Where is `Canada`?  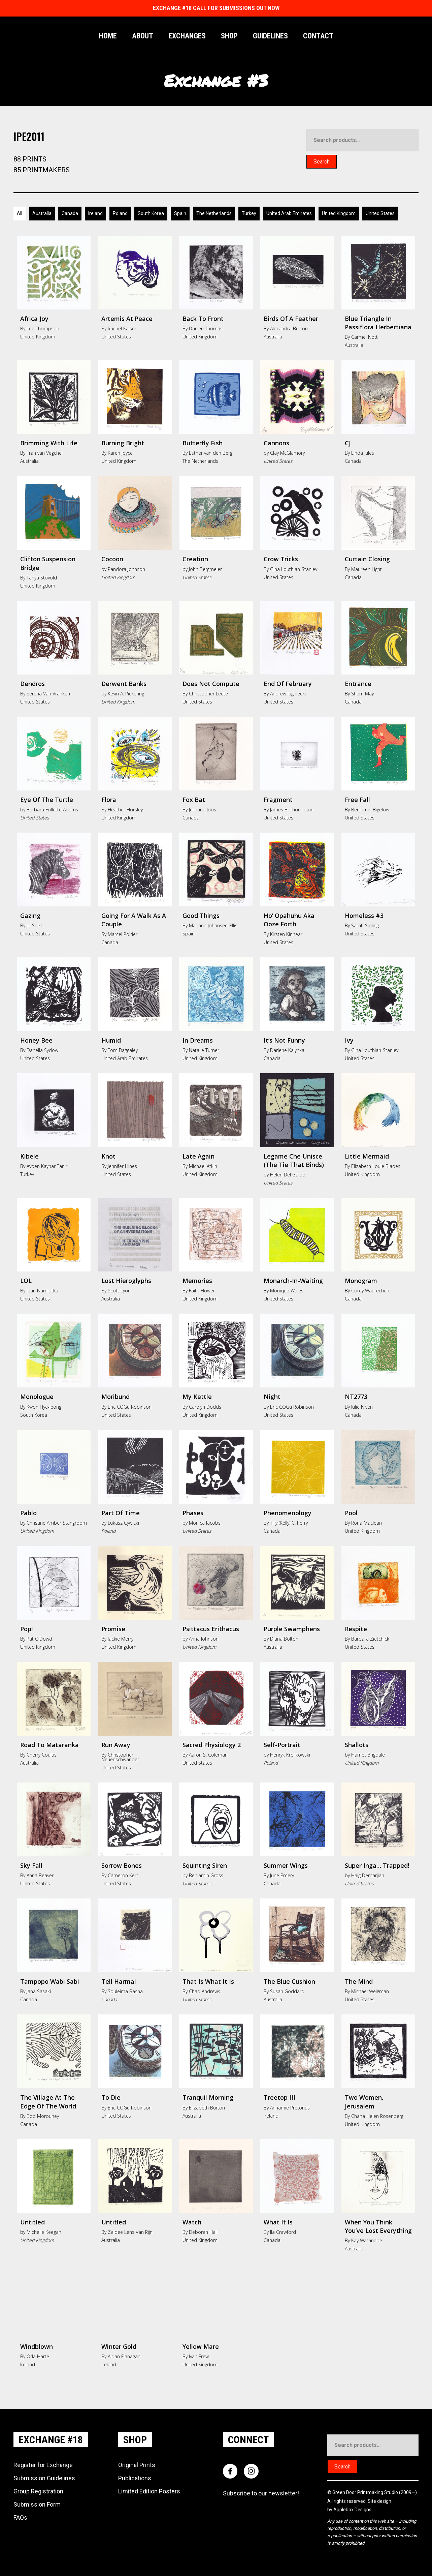
Canada is located at coordinates (70, 213).